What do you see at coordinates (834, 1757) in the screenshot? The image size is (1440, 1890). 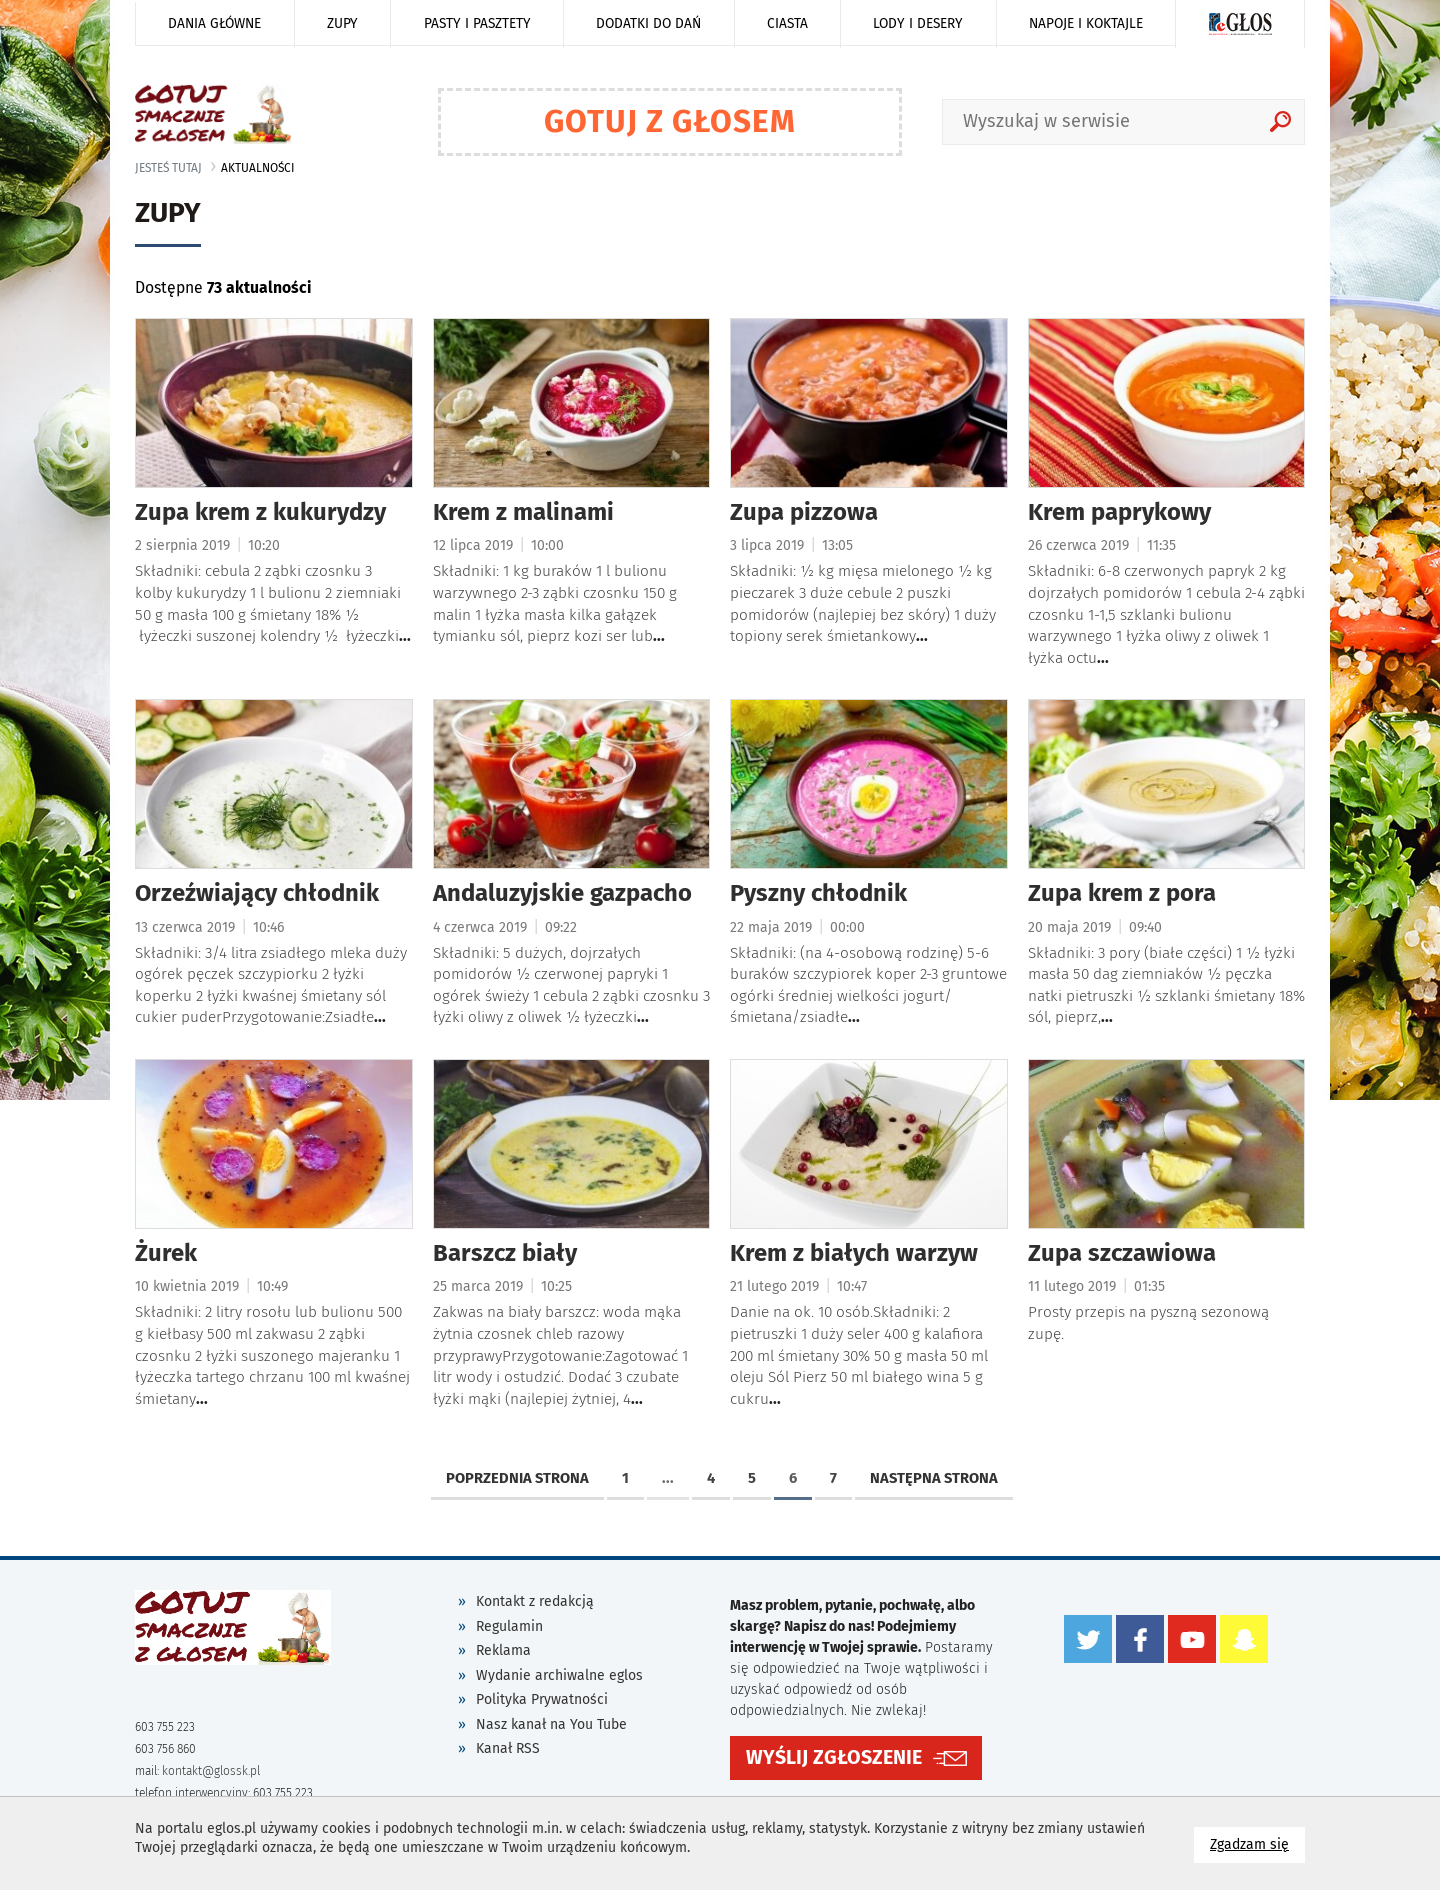 I see `WYŚLIJ ZGŁOSZENIE` at bounding box center [834, 1757].